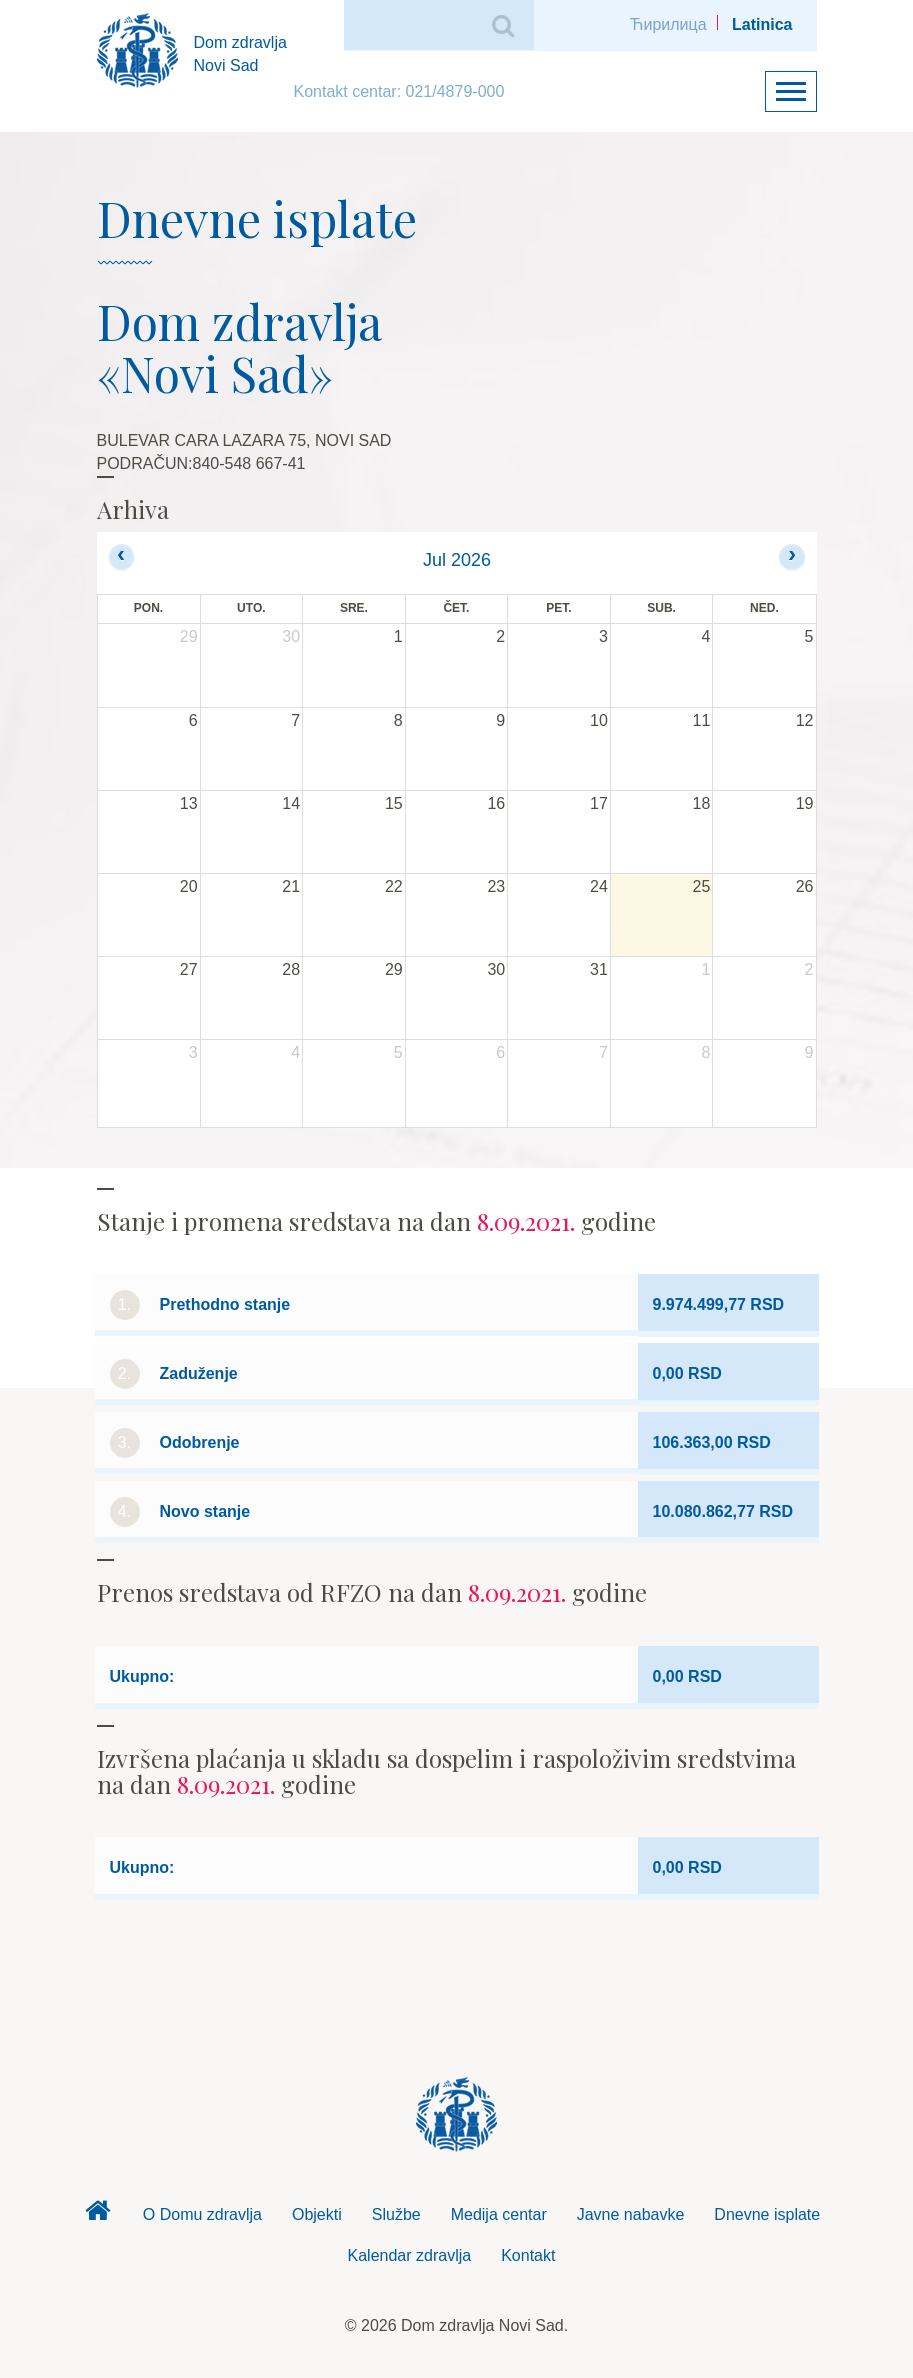  I want to click on Latinica, so click(762, 24).